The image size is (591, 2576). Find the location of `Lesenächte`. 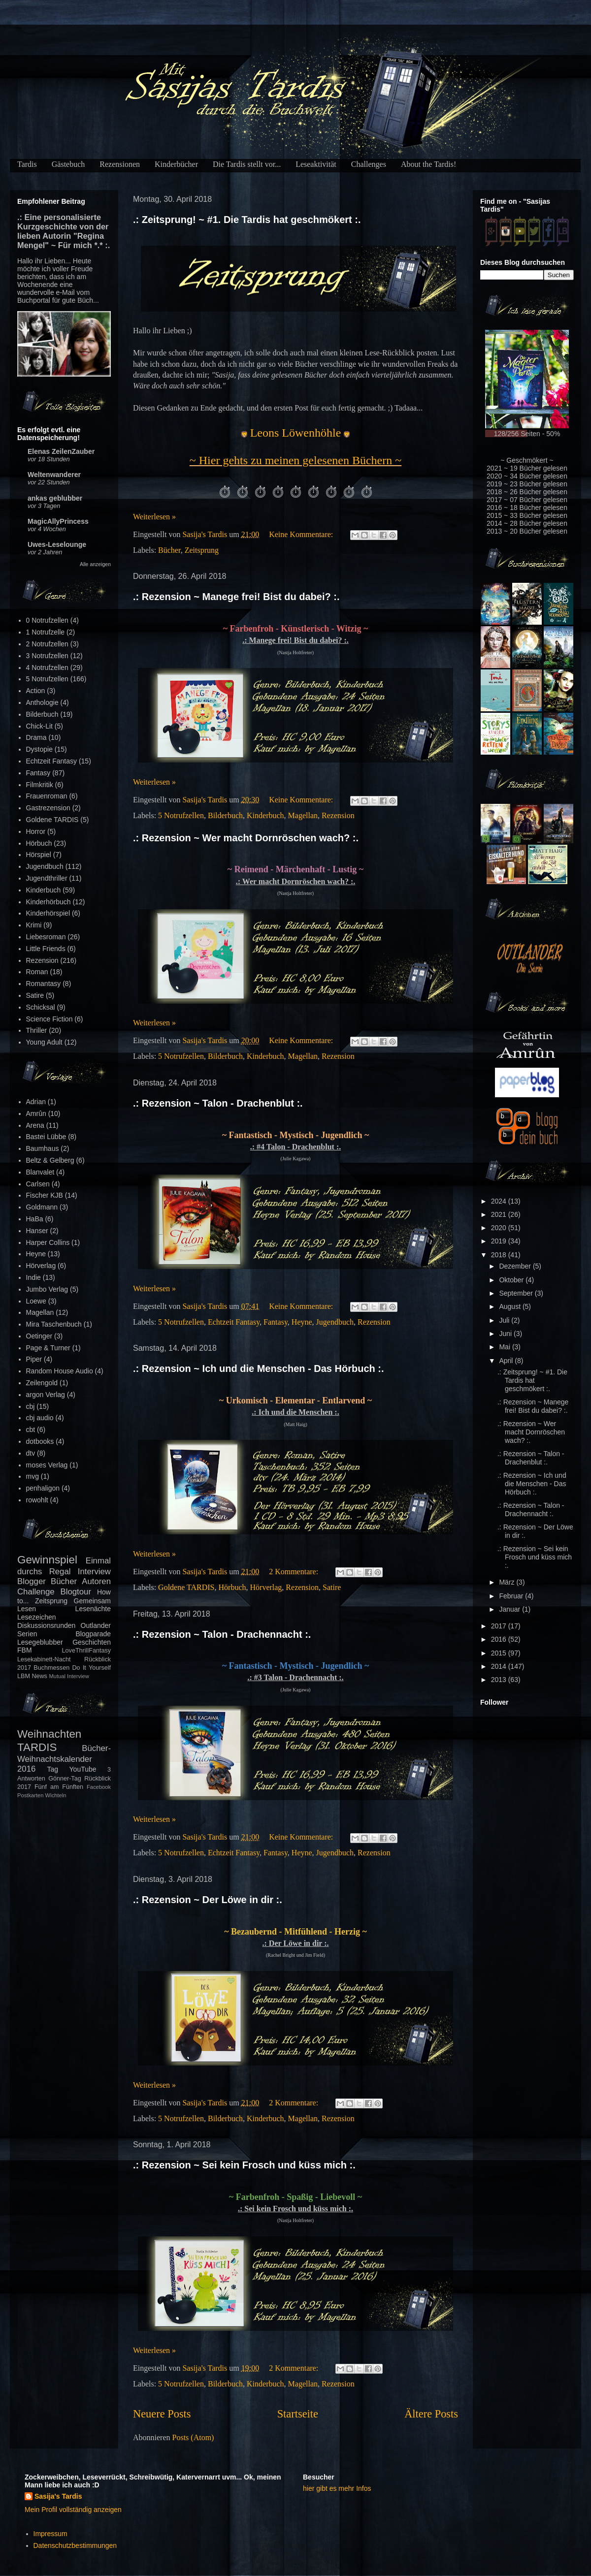

Lesenächte is located at coordinates (93, 1609).